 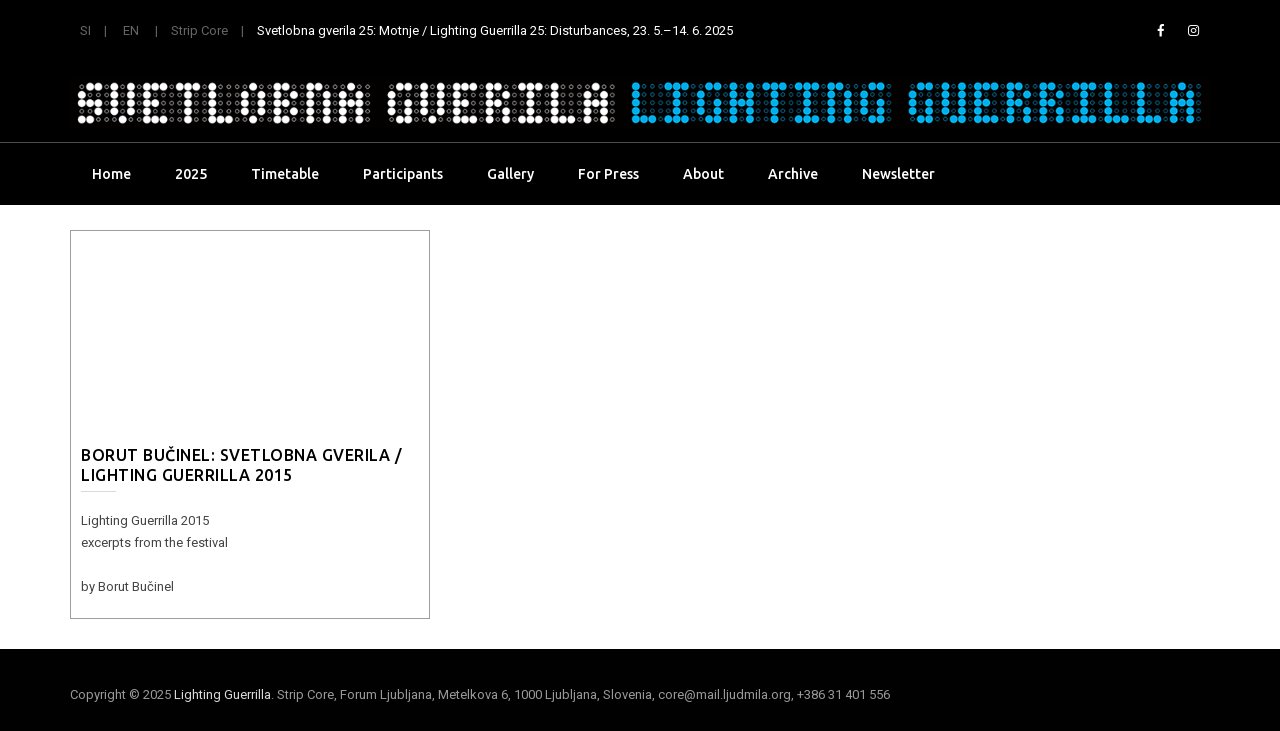 I want to click on Timetable, so click(x=285, y=174).